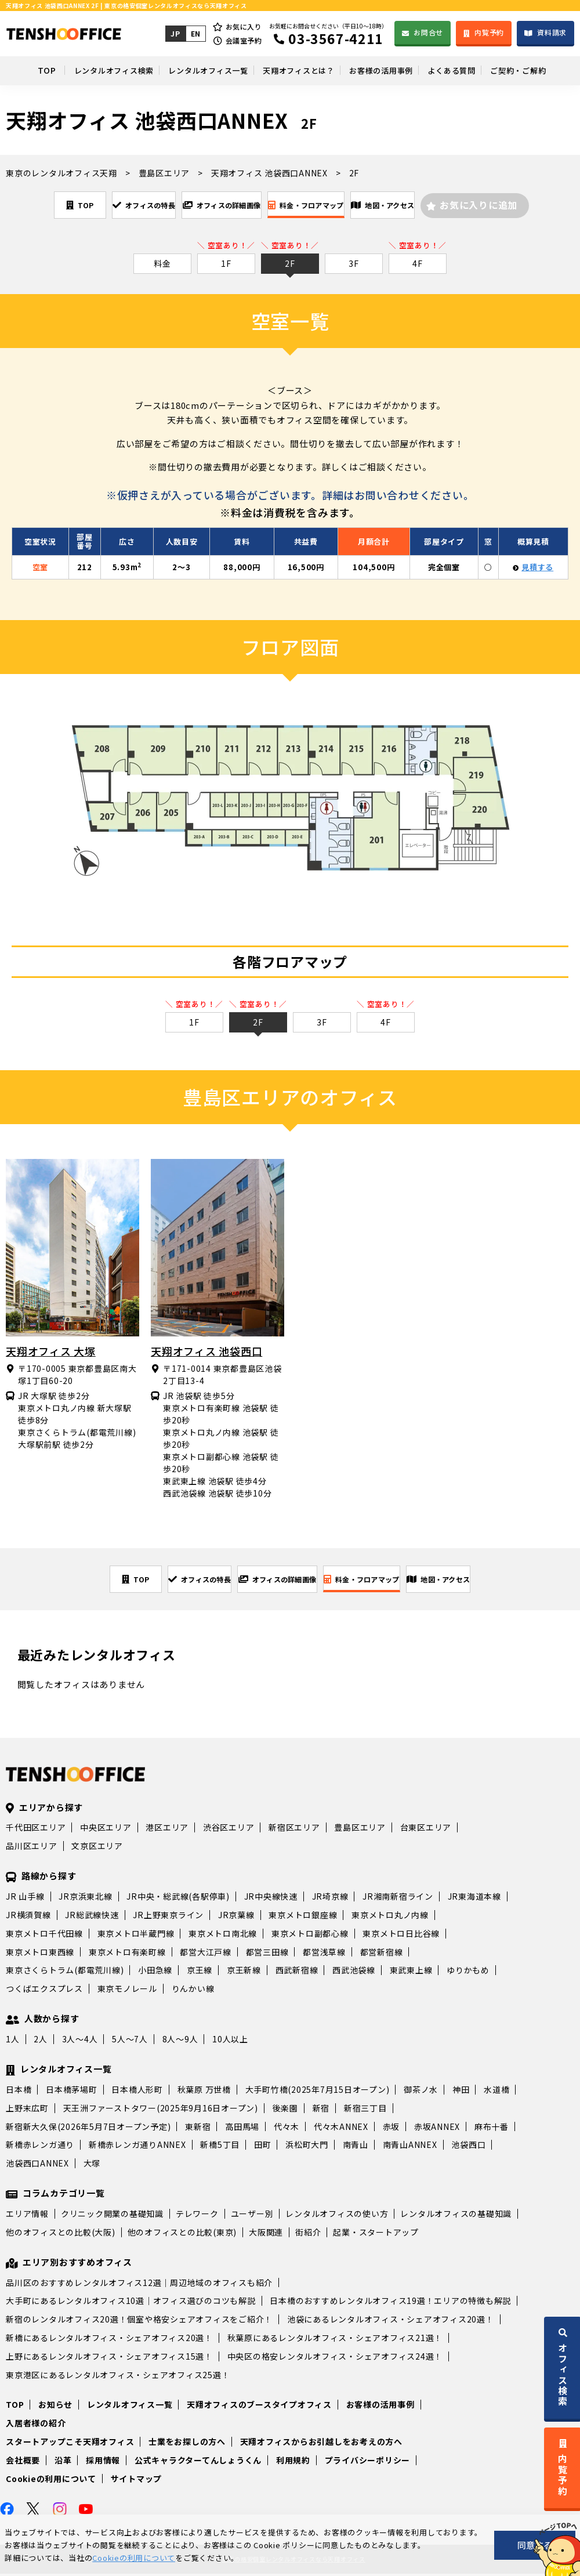 The image size is (580, 2576). What do you see at coordinates (44, 1991) in the screenshot?
I see `つくばエクスプレス` at bounding box center [44, 1991].